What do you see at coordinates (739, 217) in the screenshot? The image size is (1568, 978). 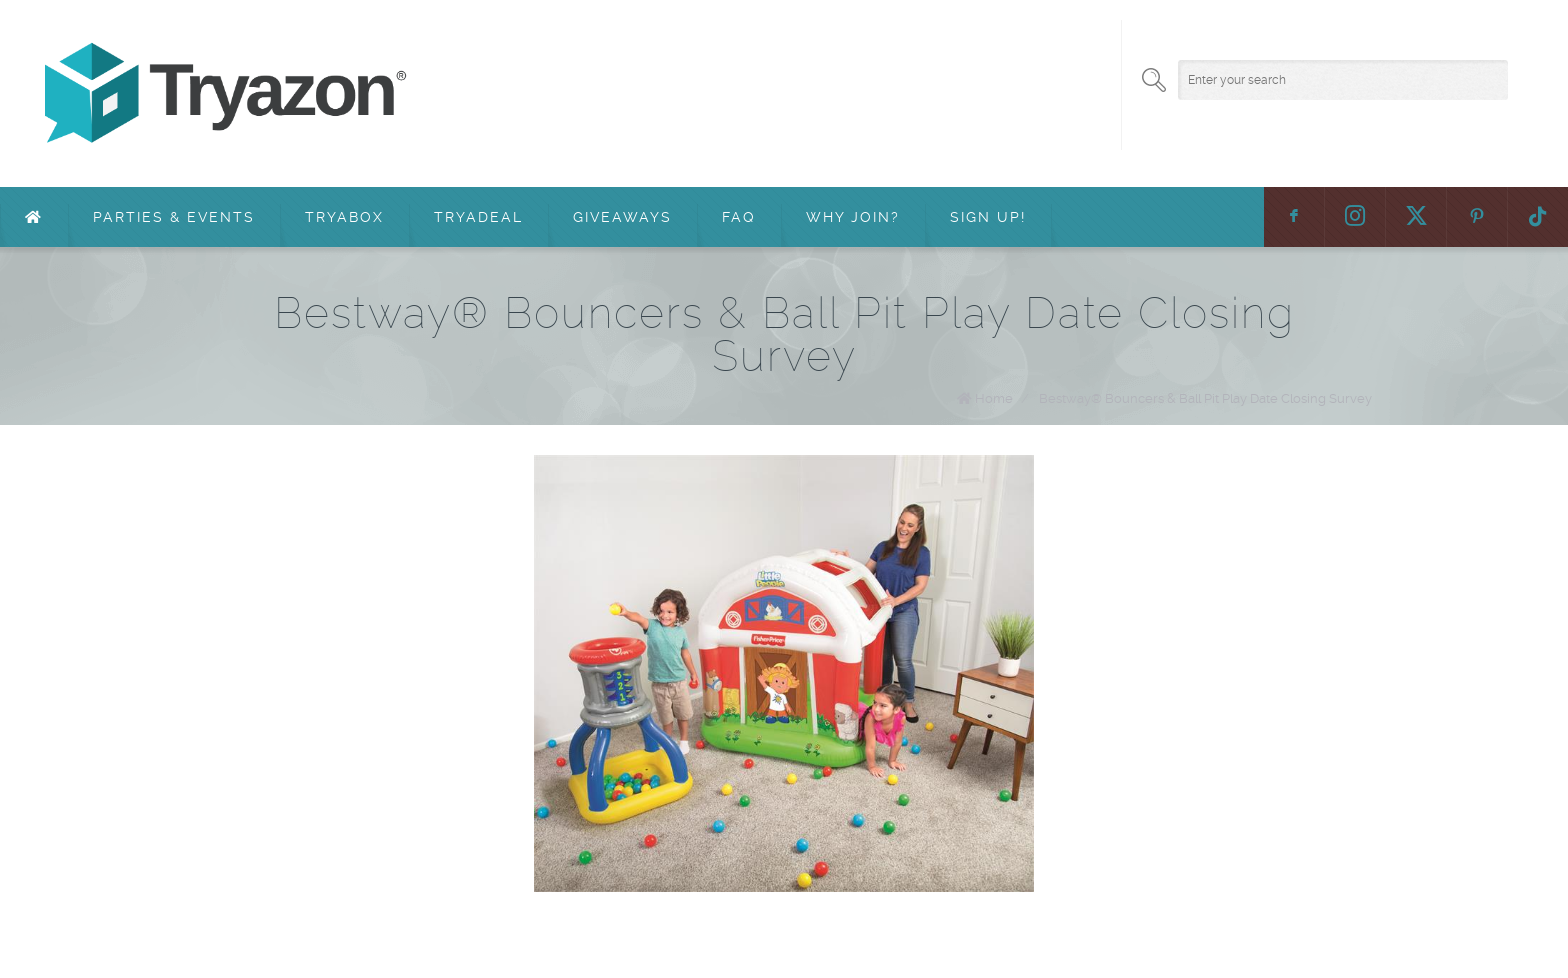 I see `FAQ` at bounding box center [739, 217].